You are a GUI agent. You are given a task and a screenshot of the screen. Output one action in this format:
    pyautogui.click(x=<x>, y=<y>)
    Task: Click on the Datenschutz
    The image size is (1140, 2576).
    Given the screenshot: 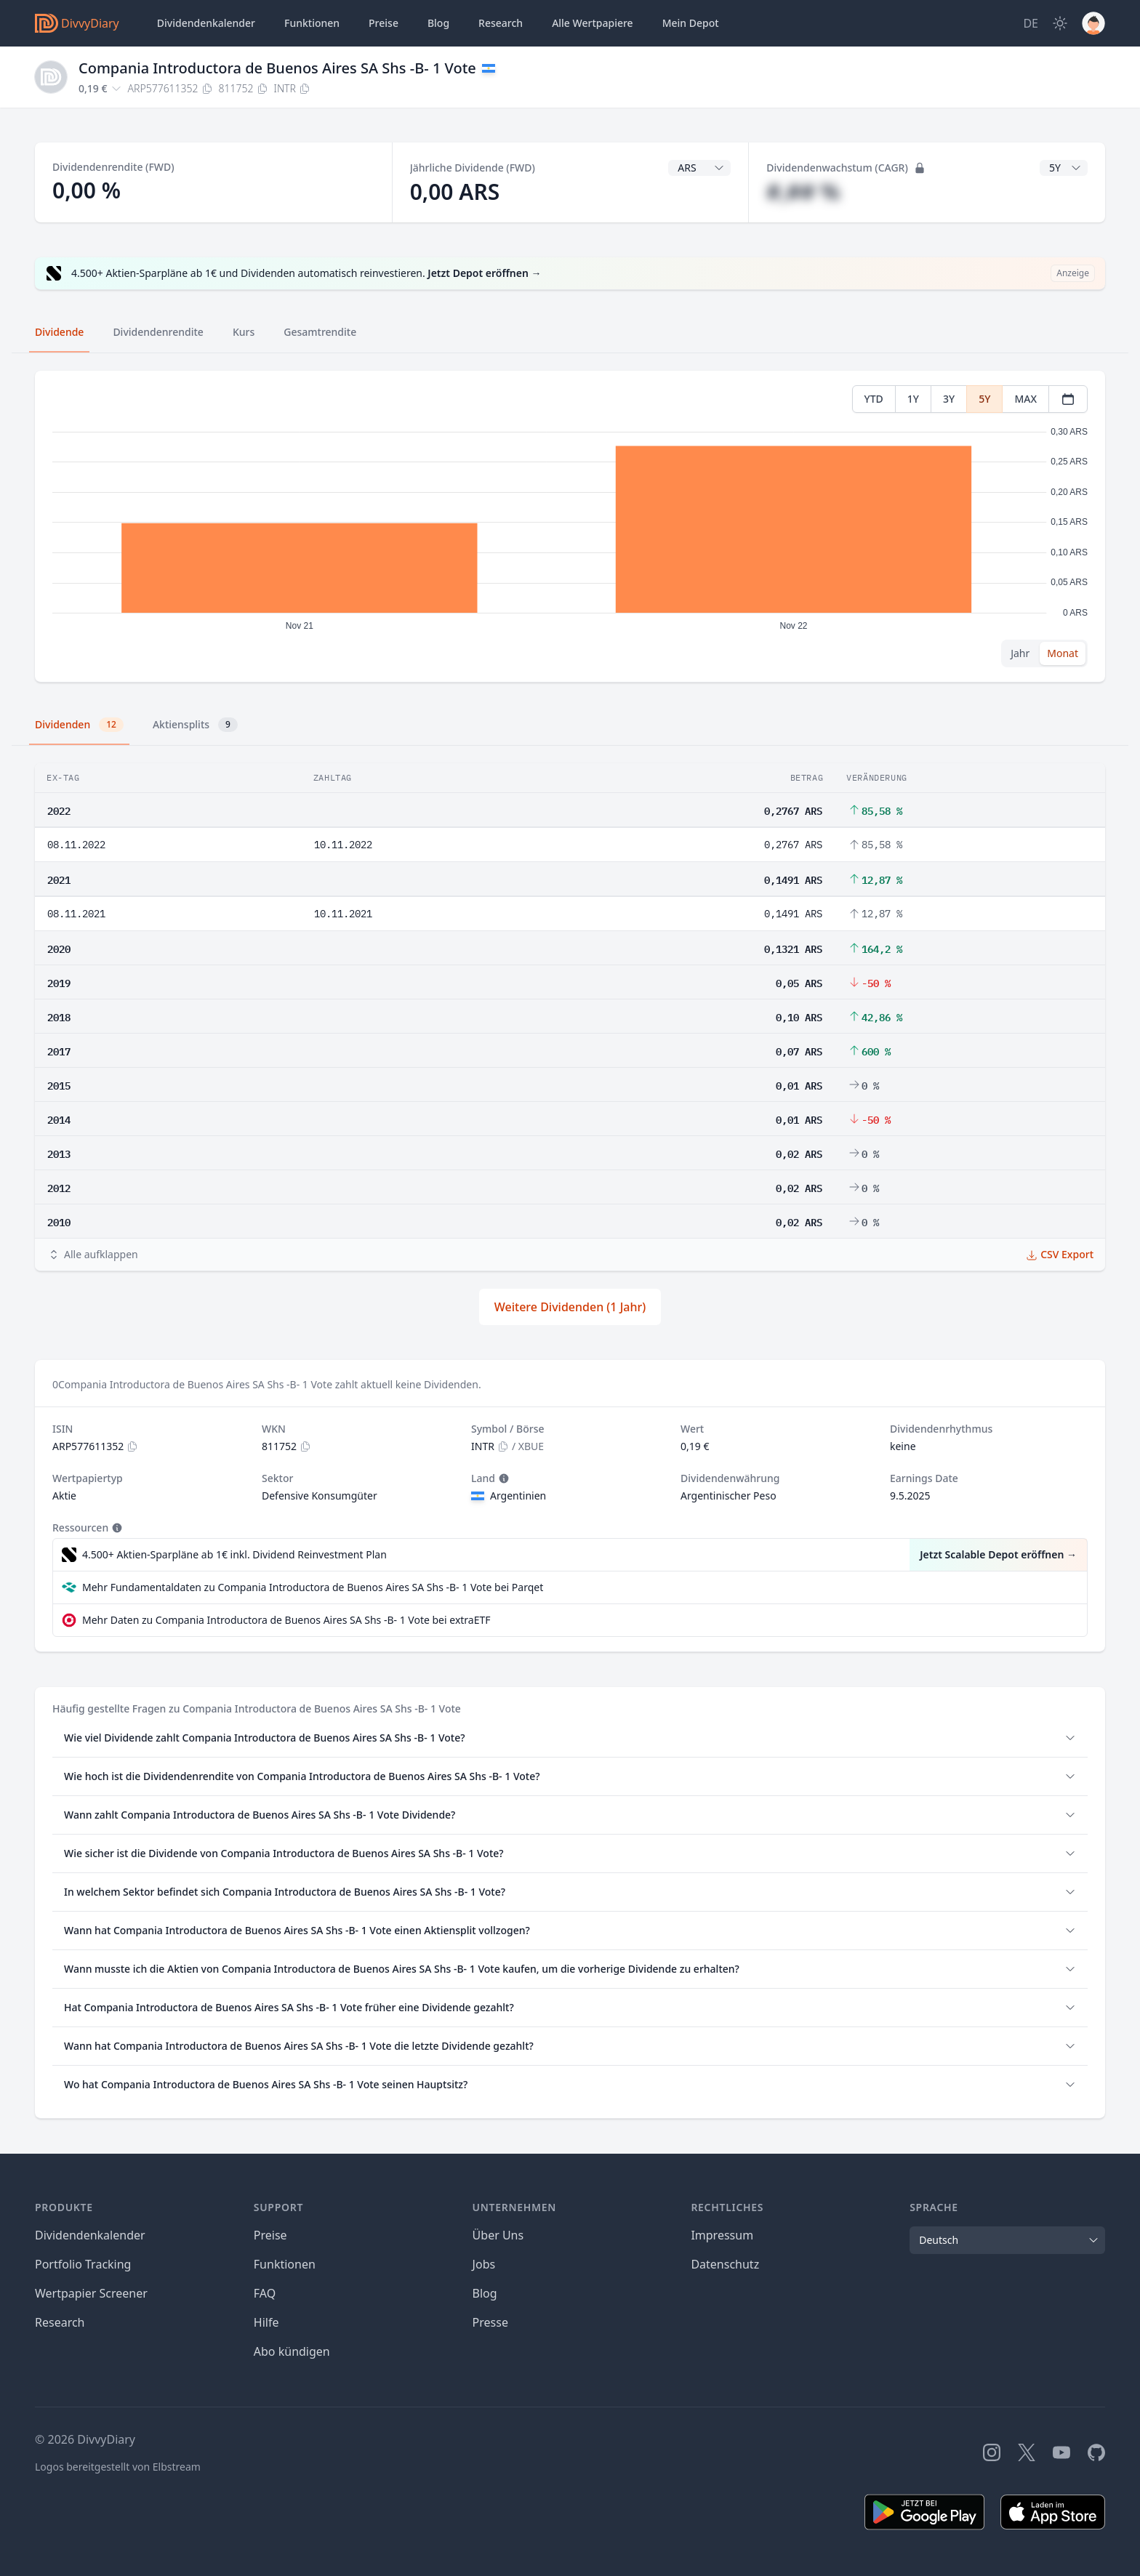 What is the action you would take?
    pyautogui.click(x=725, y=2264)
    